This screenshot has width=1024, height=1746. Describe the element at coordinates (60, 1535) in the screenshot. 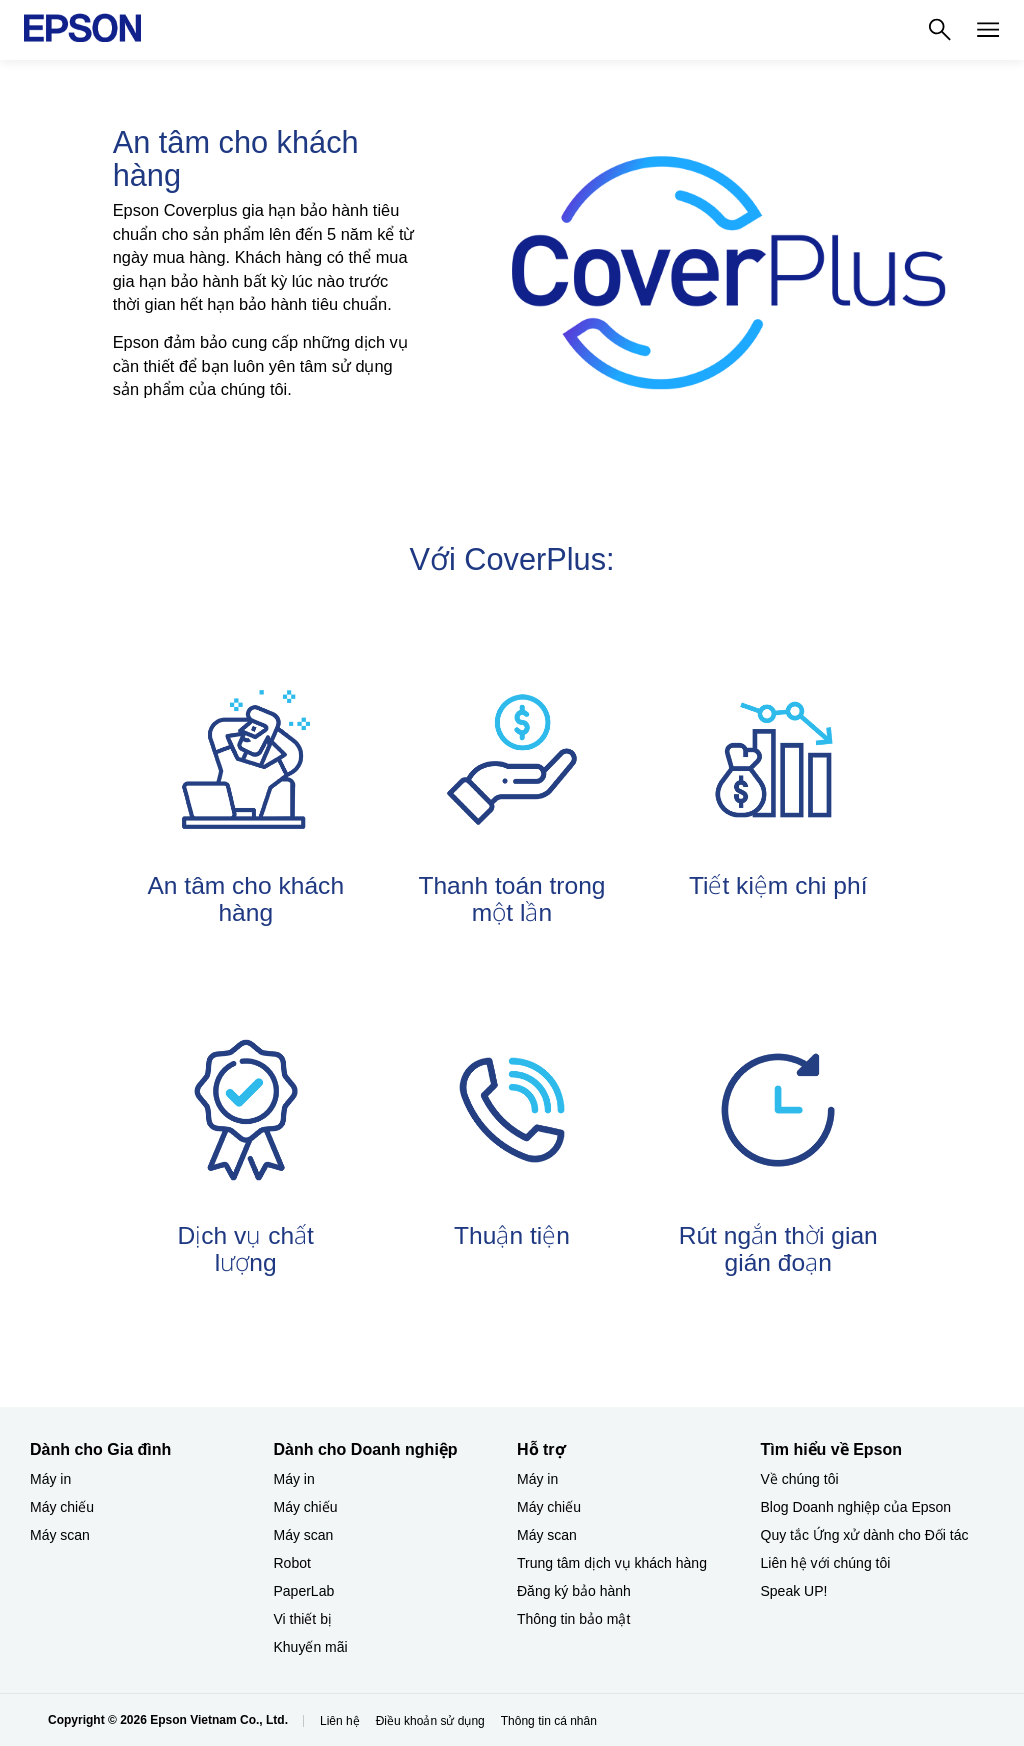

I see `Máy scan [Dành cho Gia đình My scan]` at that location.